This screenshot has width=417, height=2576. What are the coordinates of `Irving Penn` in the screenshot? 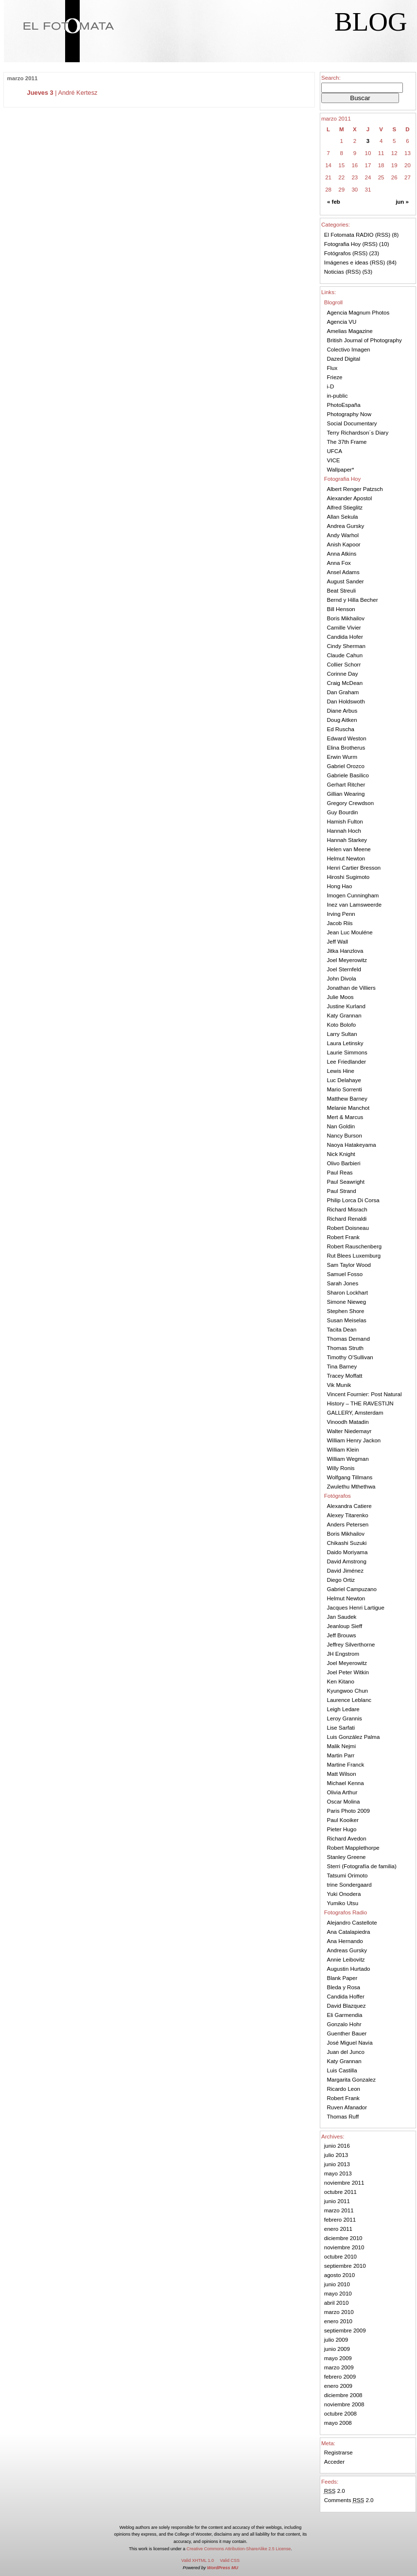 It's located at (341, 914).